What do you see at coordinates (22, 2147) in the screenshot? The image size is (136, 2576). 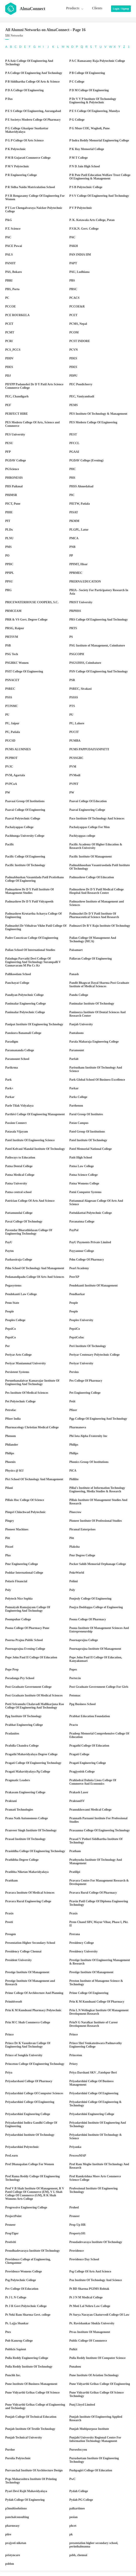 I see `Priyadarshini Polytechnic` at bounding box center [22, 2147].